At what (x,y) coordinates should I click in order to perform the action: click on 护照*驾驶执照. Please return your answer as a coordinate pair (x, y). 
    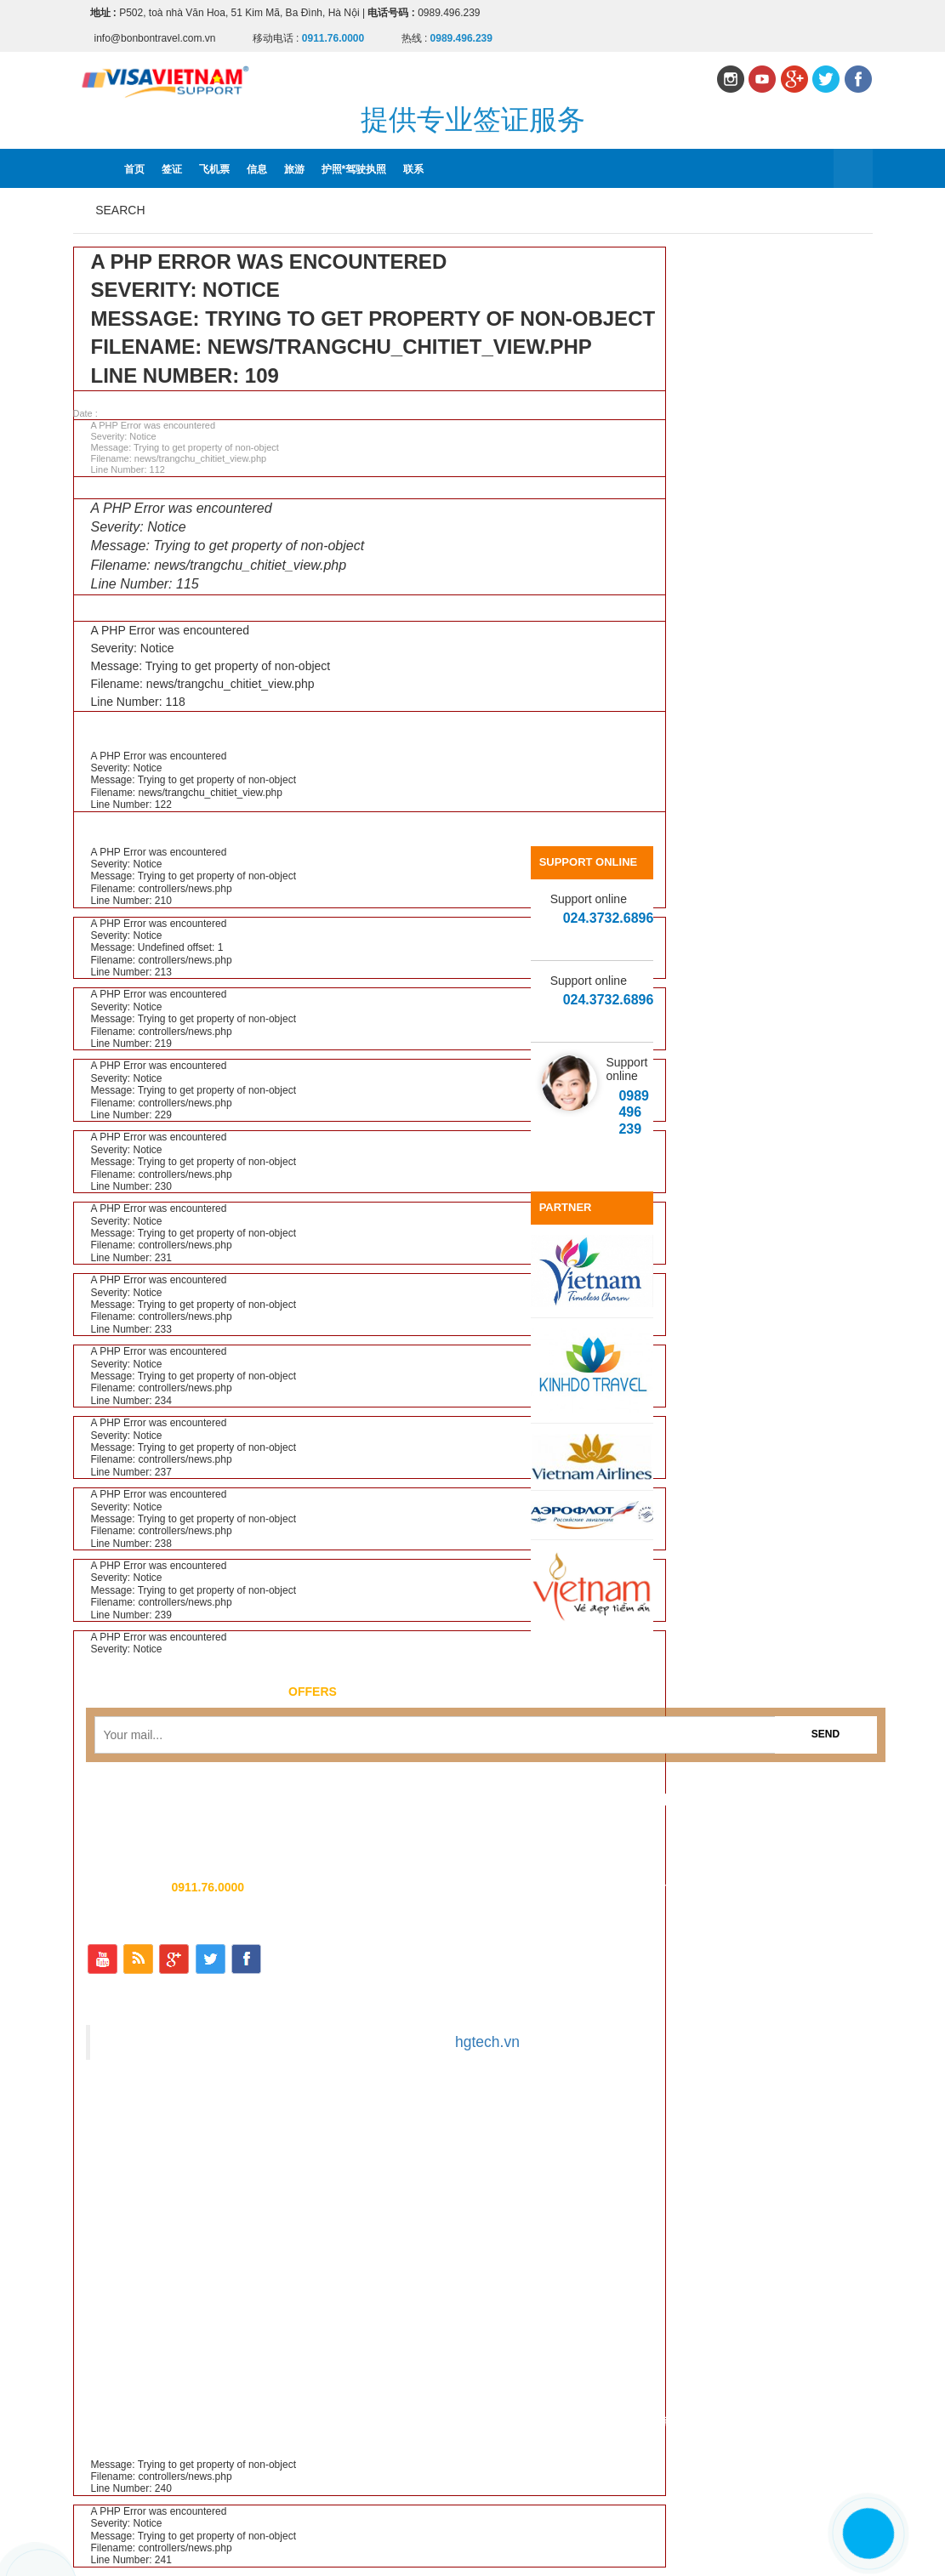
    Looking at the image, I should click on (354, 169).